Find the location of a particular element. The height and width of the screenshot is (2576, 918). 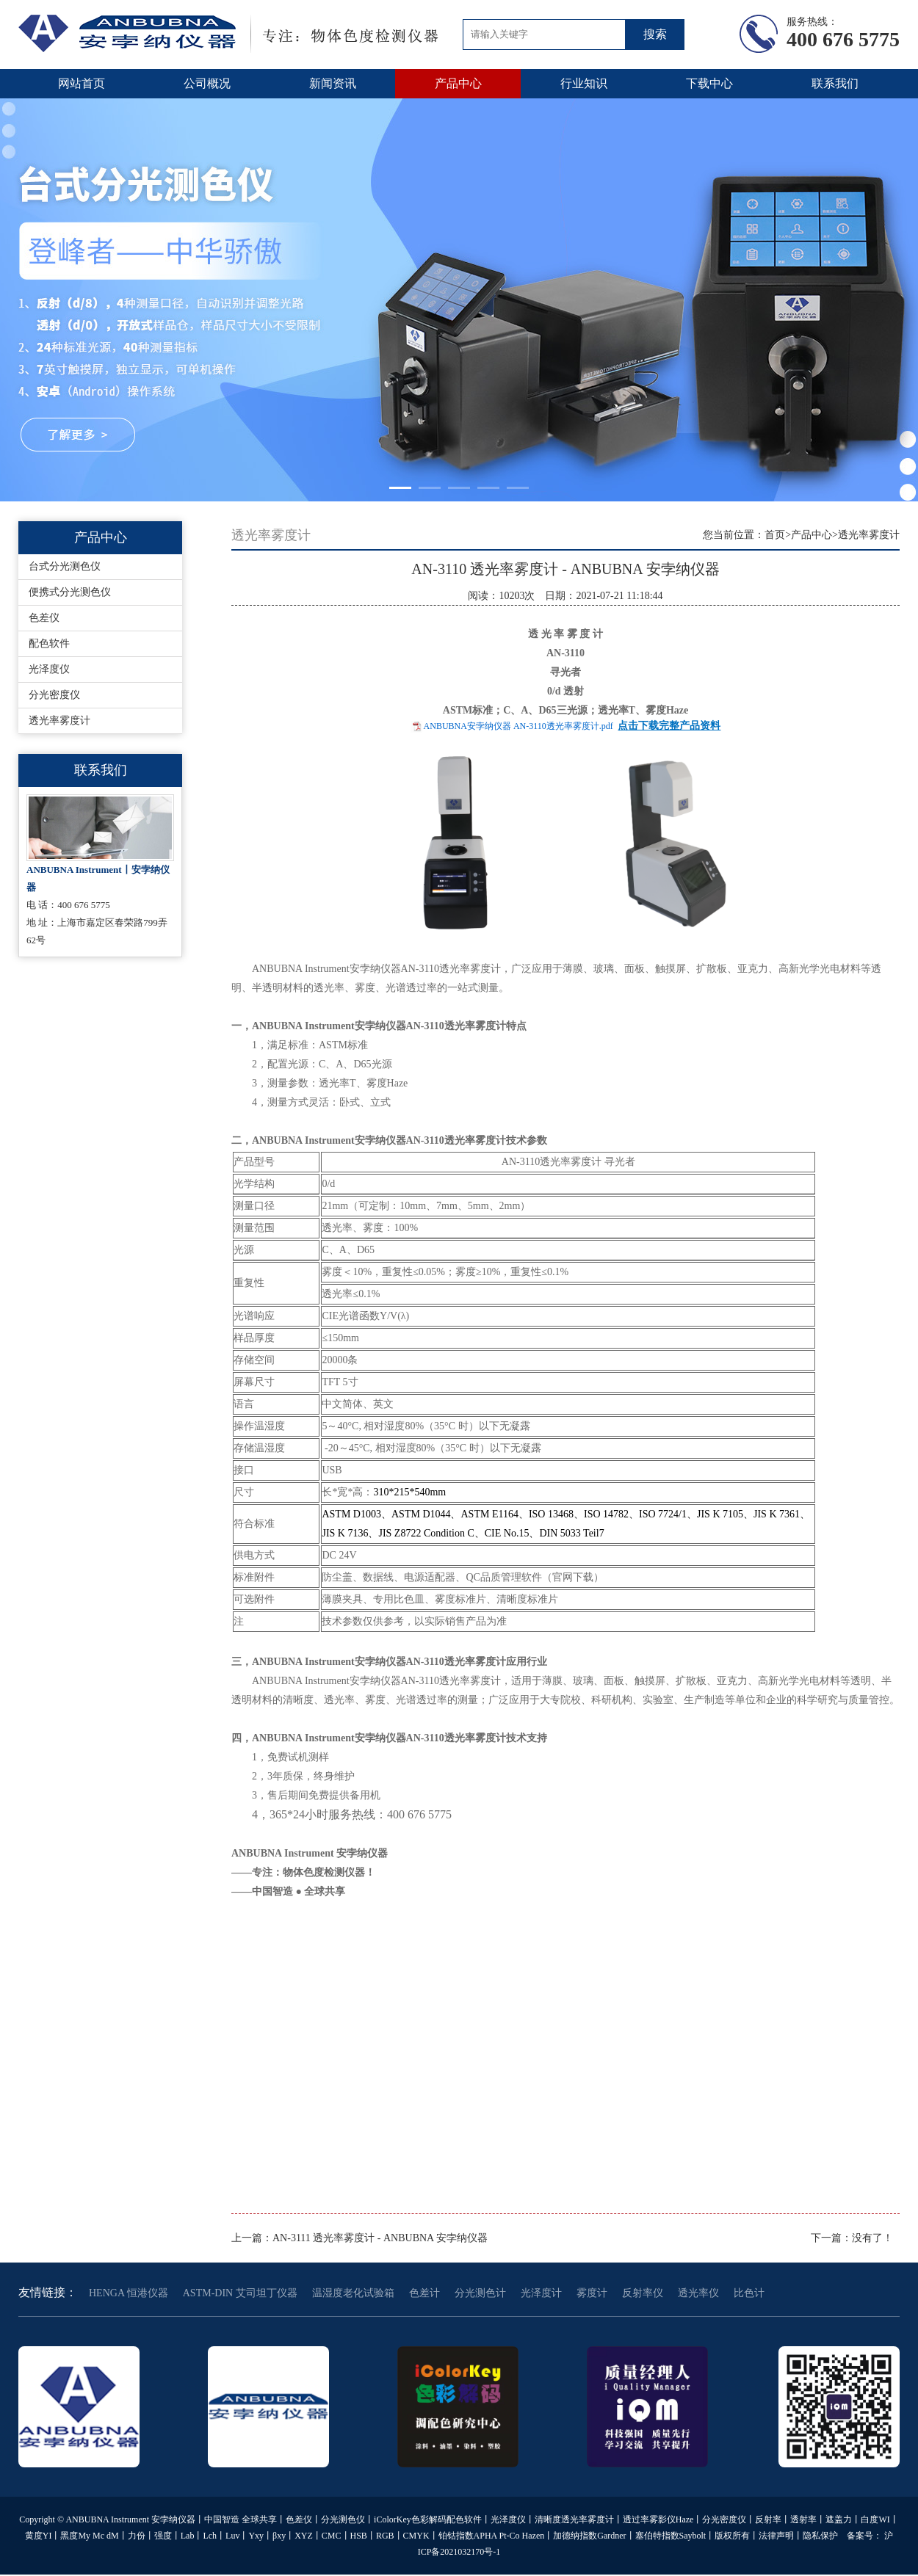

色差仪 is located at coordinates (44, 617).